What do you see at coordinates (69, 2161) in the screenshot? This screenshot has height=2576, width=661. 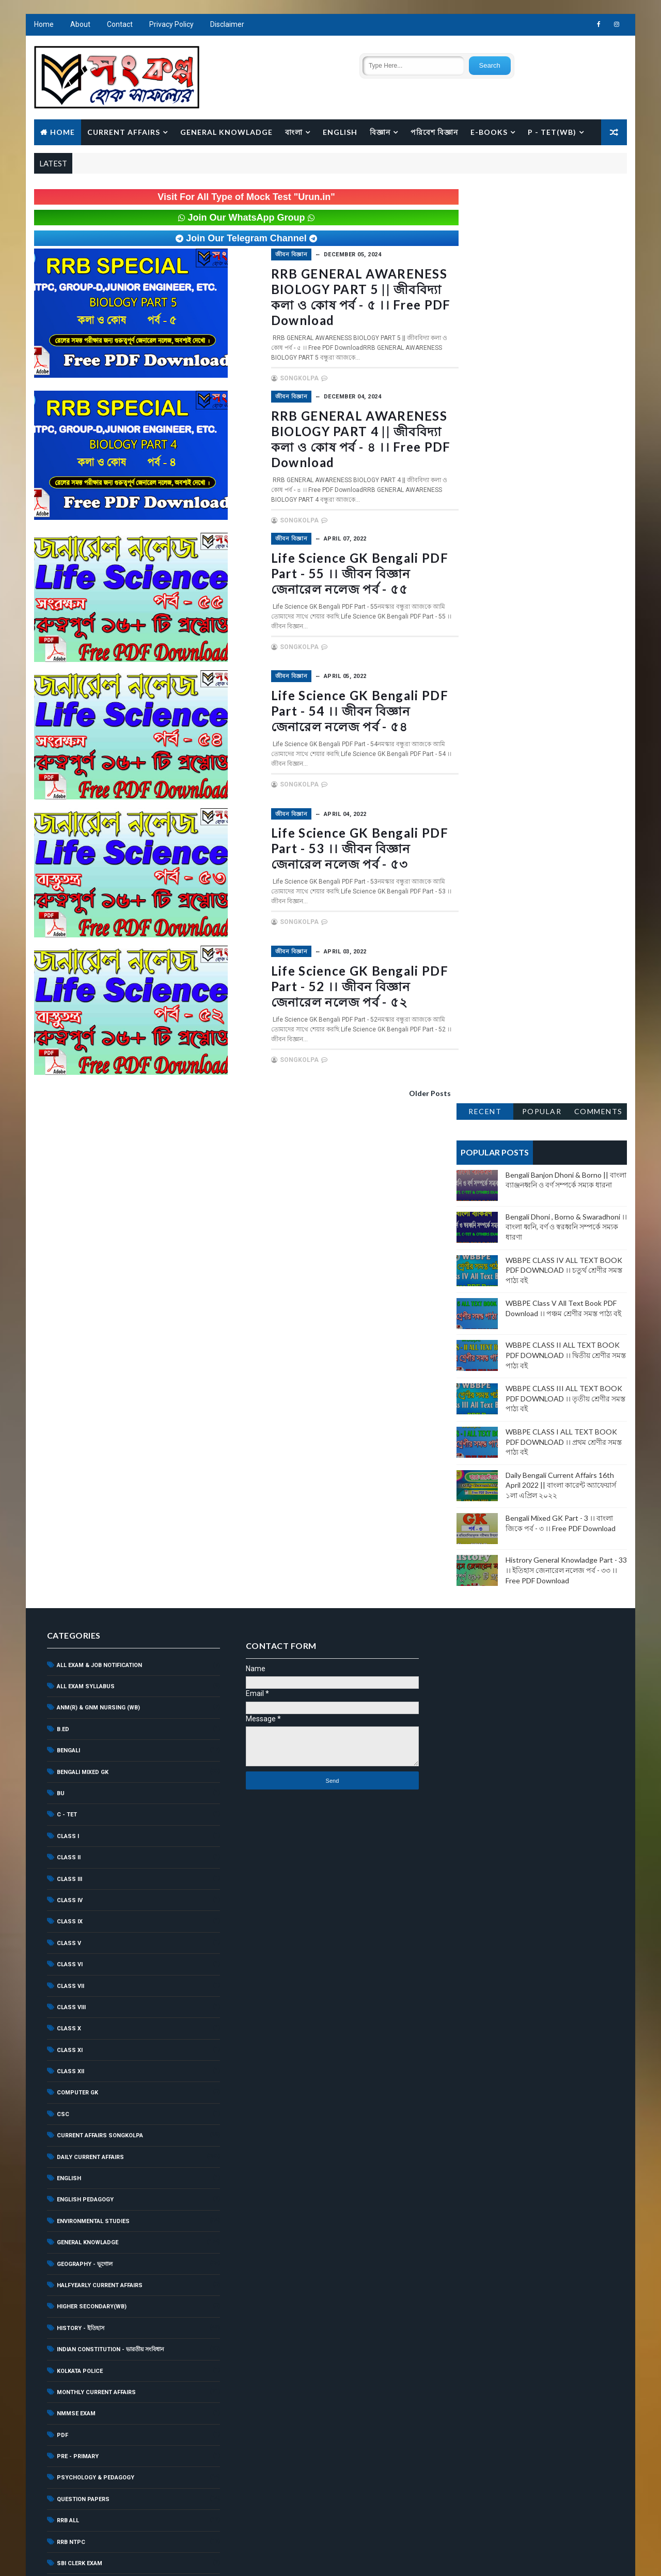 I see `SSC MTS` at bounding box center [69, 2161].